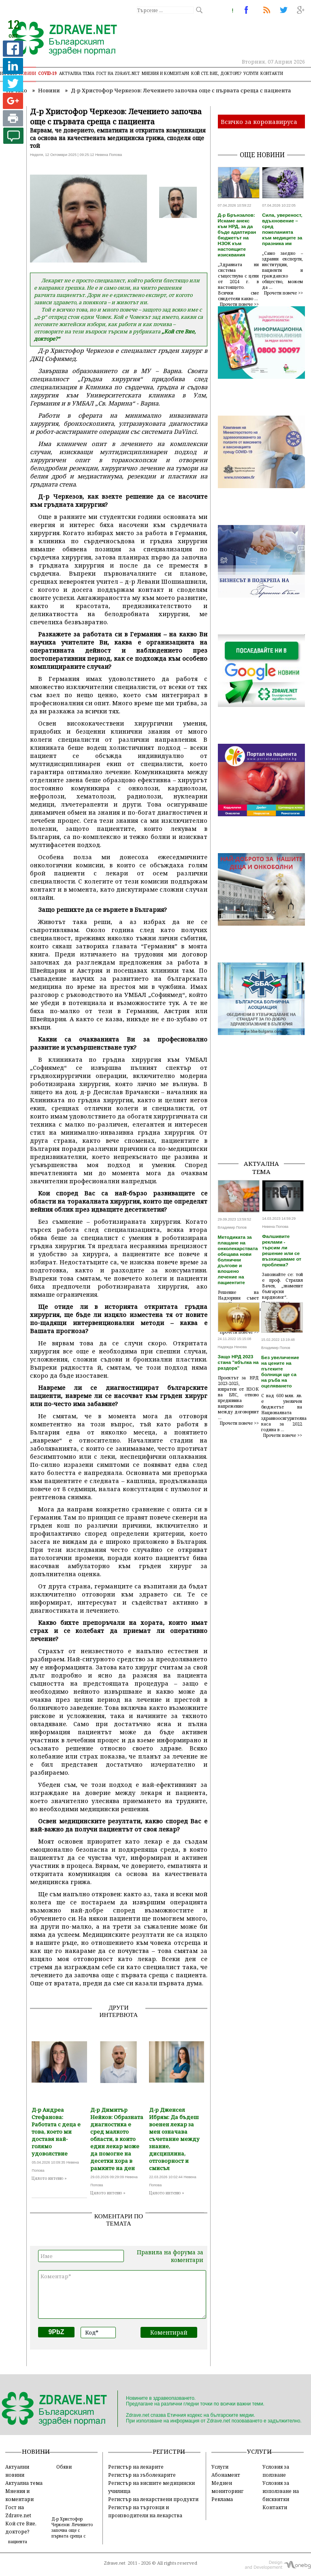 This screenshot has height=2576, width=311. Describe the element at coordinates (225, 2474) in the screenshot. I see `Абонамент` at that location.